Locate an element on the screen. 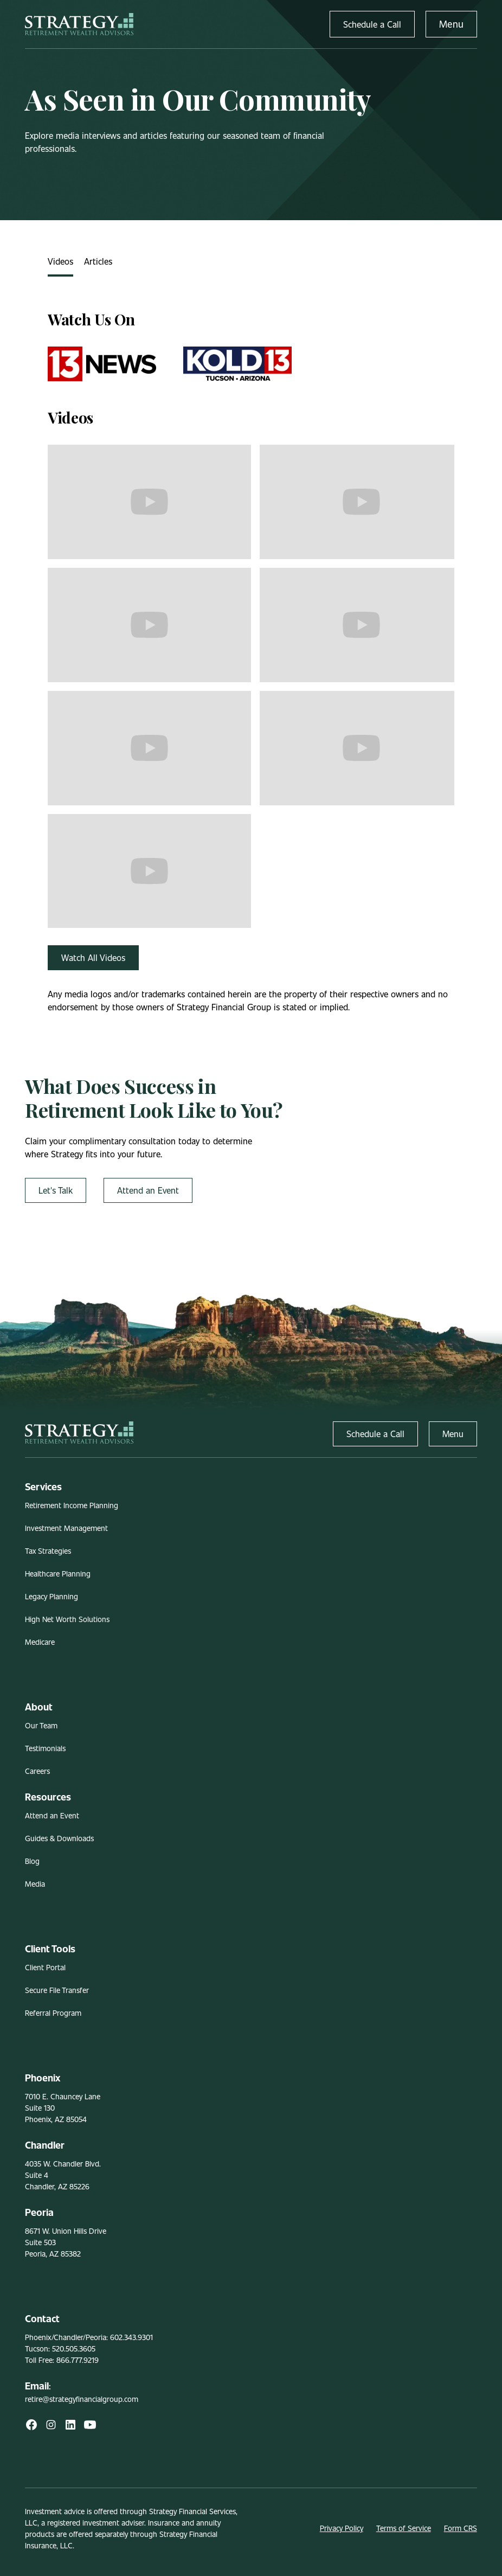  Secure File Transfer is located at coordinates (57, 1990).